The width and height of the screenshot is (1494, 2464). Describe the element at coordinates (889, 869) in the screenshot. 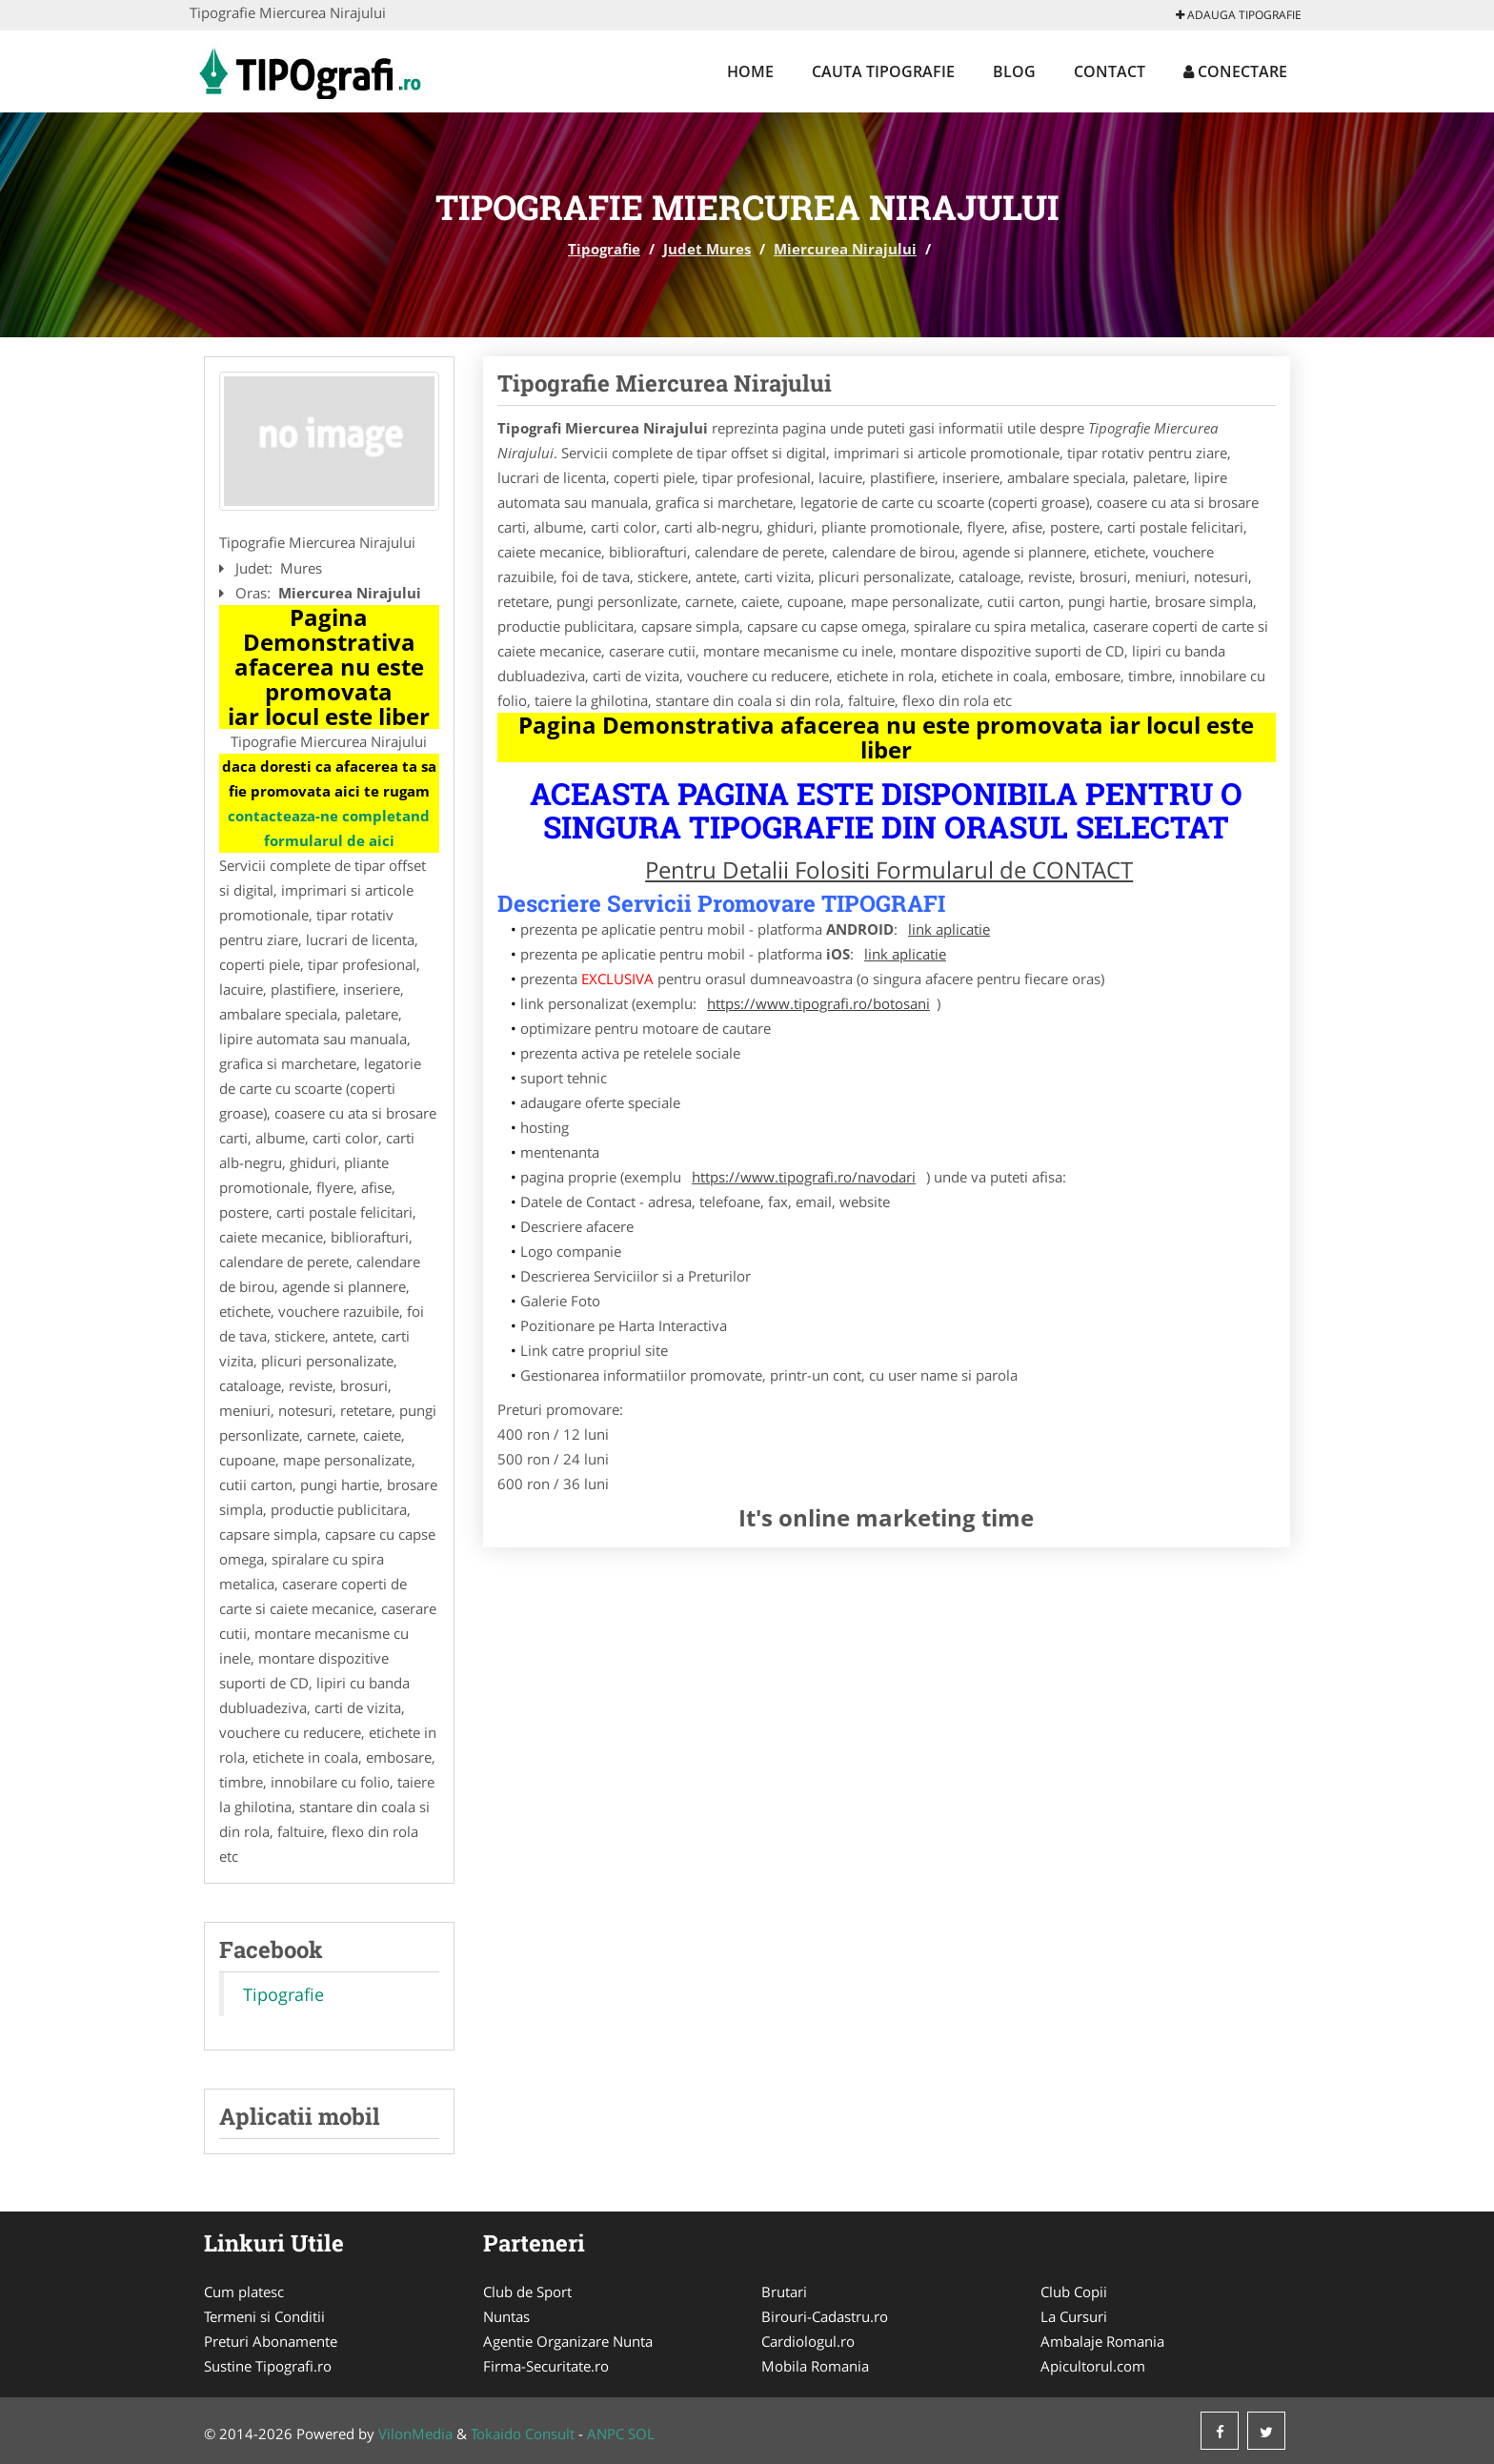

I see `Pentru Detalii Folositi Formularul de CONTACT` at that location.